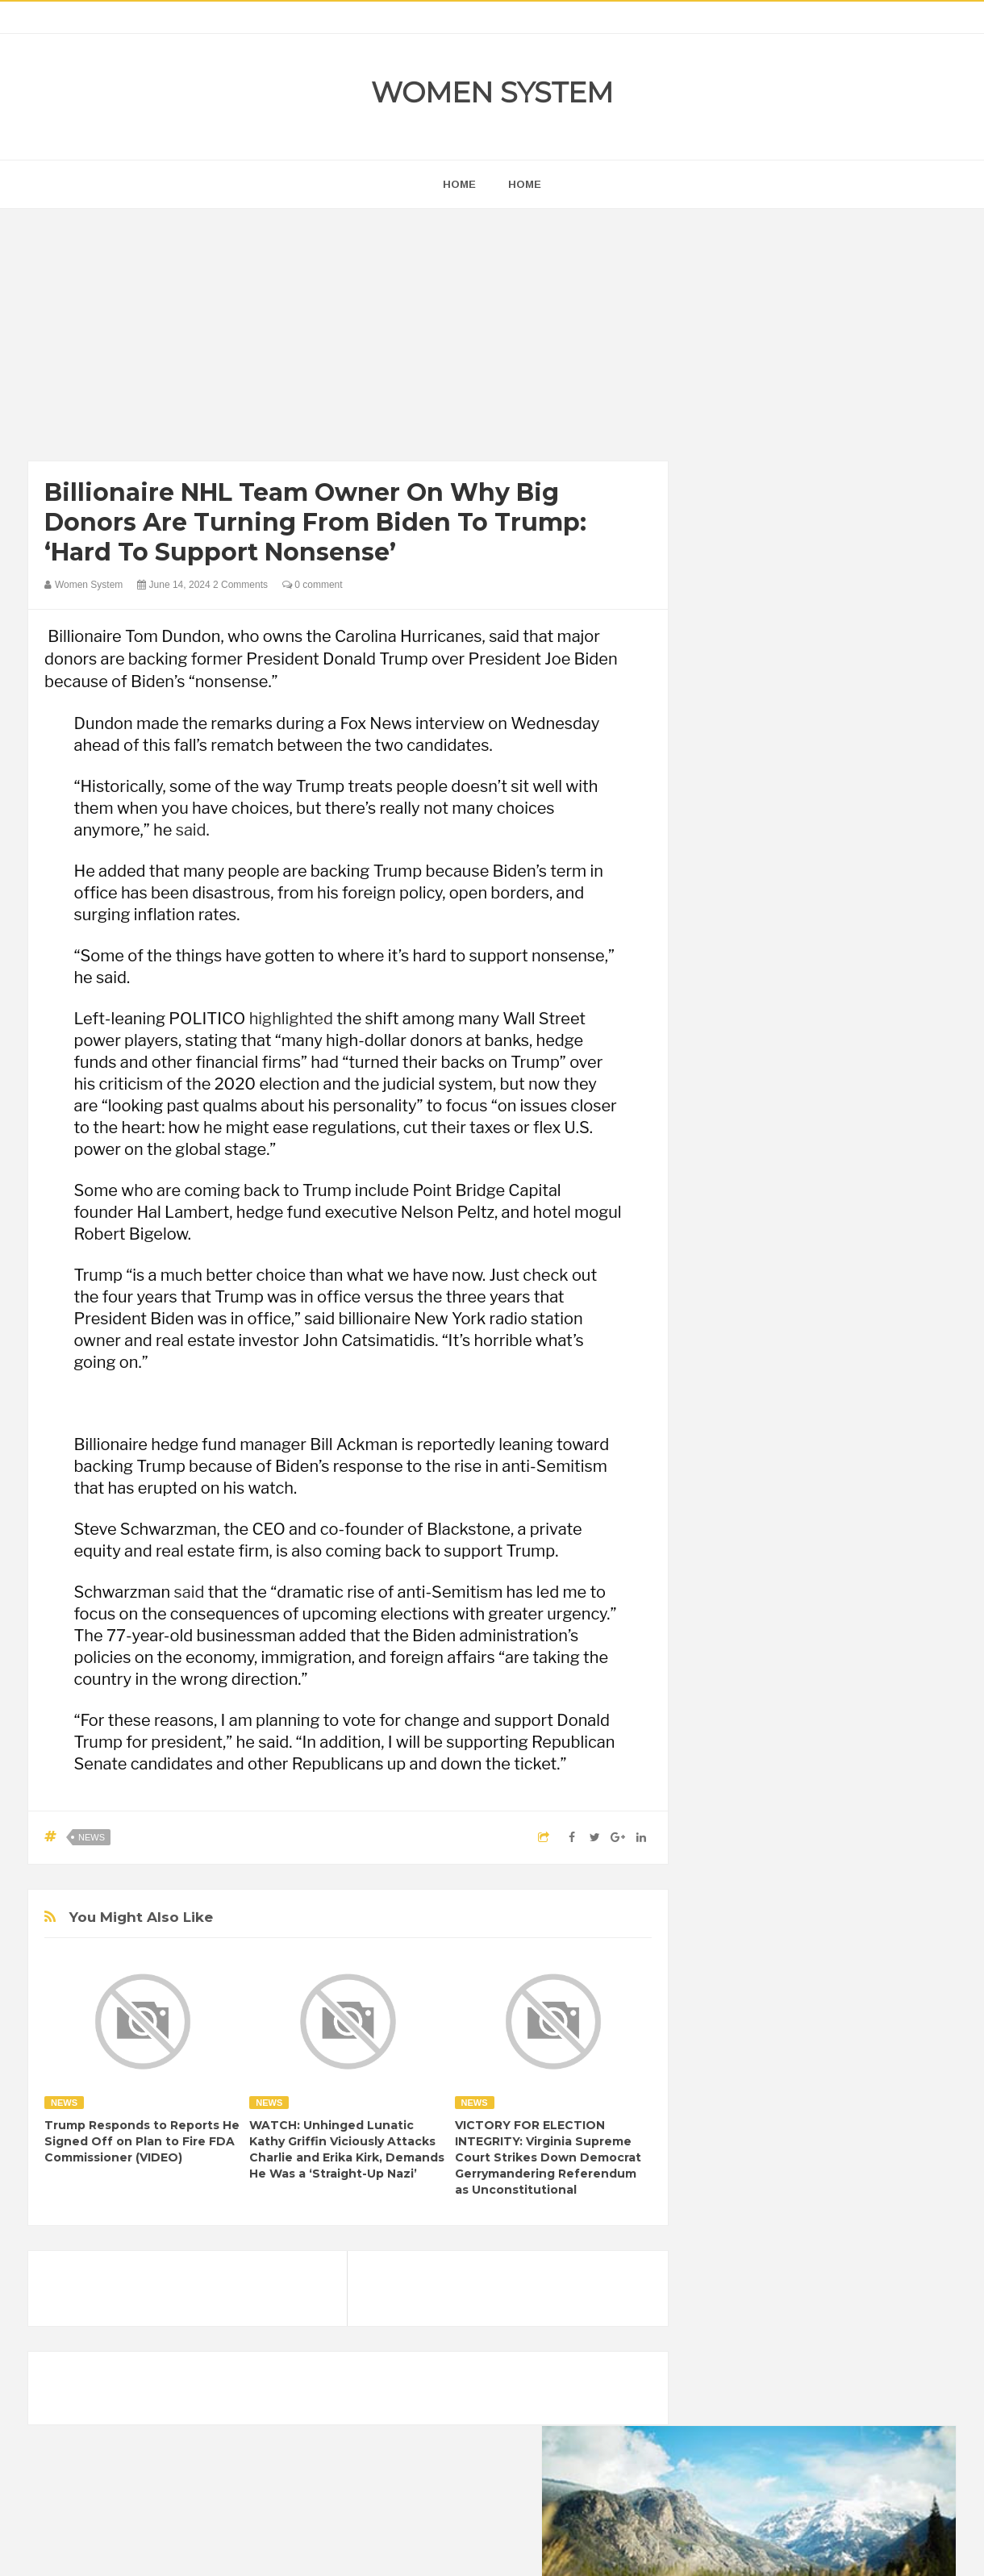 The width and height of the screenshot is (984, 2576). What do you see at coordinates (492, 92) in the screenshot?
I see `Women System` at bounding box center [492, 92].